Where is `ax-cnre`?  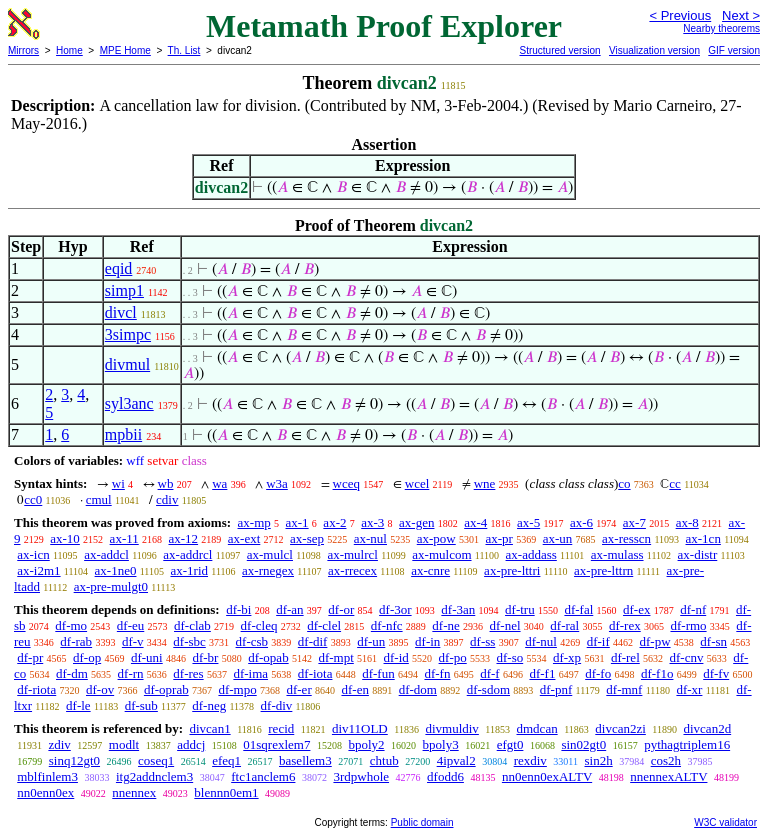 ax-cnre is located at coordinates (430, 570).